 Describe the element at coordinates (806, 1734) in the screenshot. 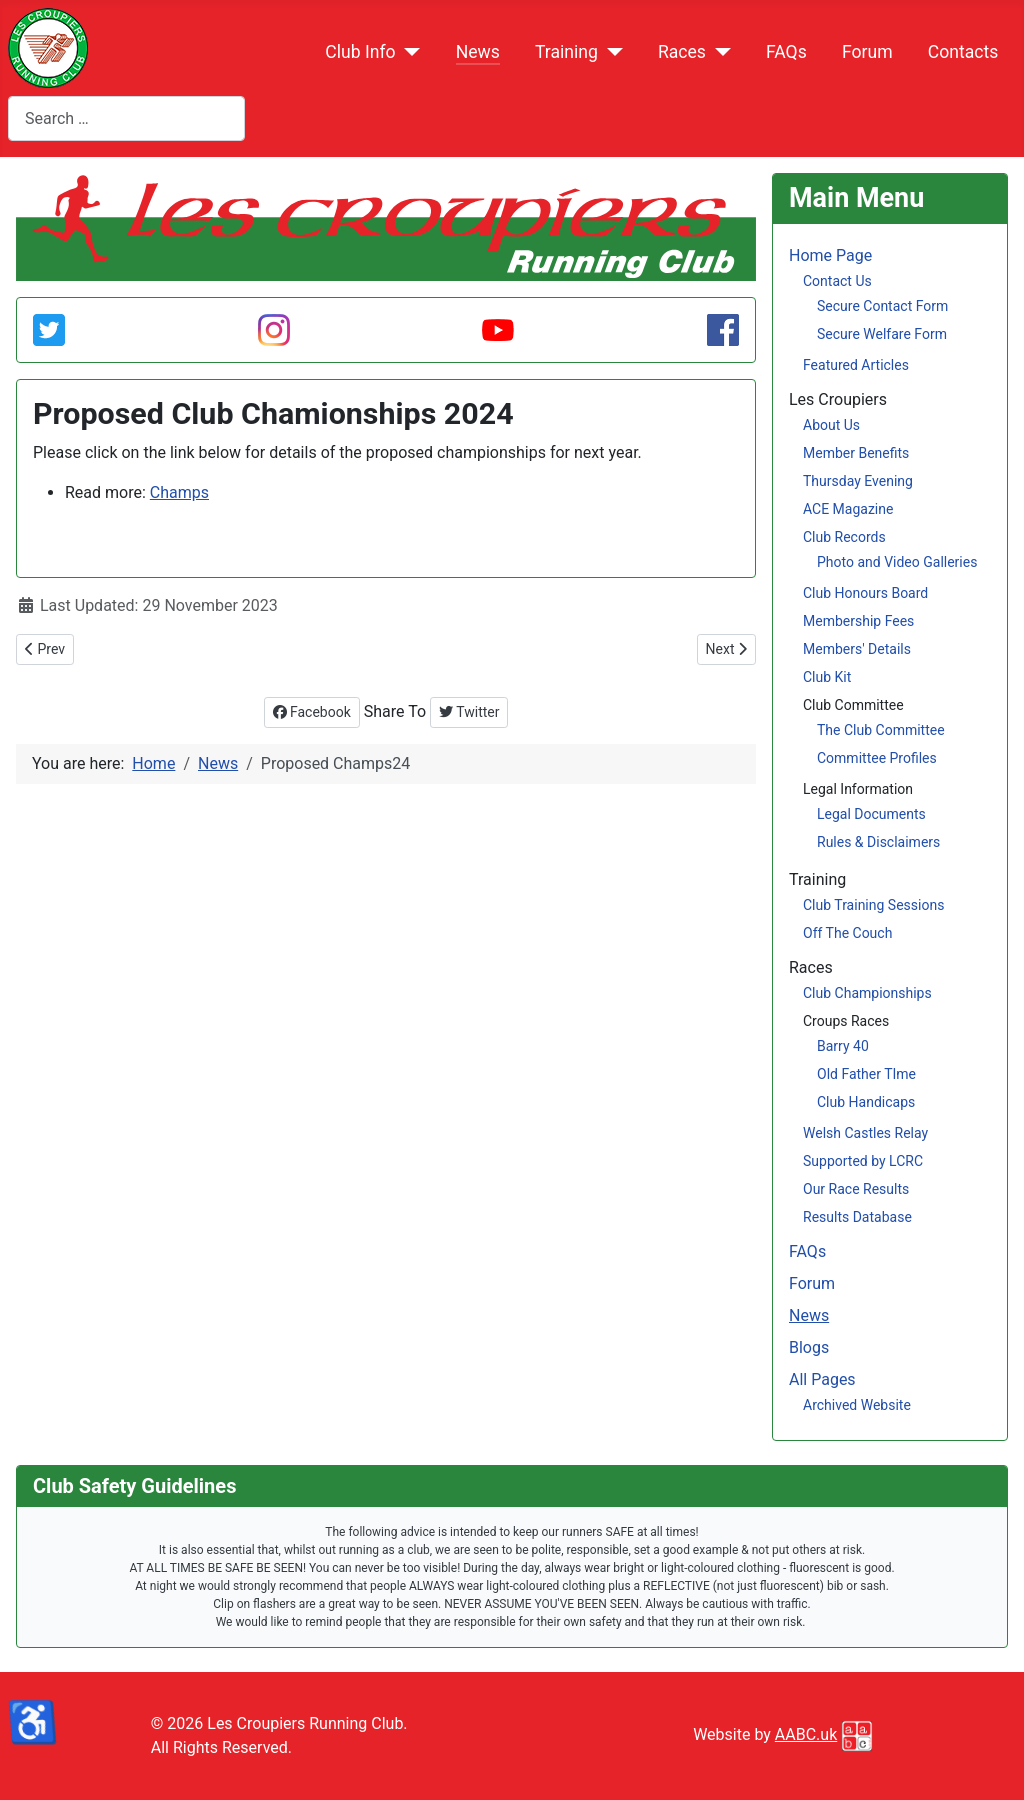

I see `AABC.uk` at that location.